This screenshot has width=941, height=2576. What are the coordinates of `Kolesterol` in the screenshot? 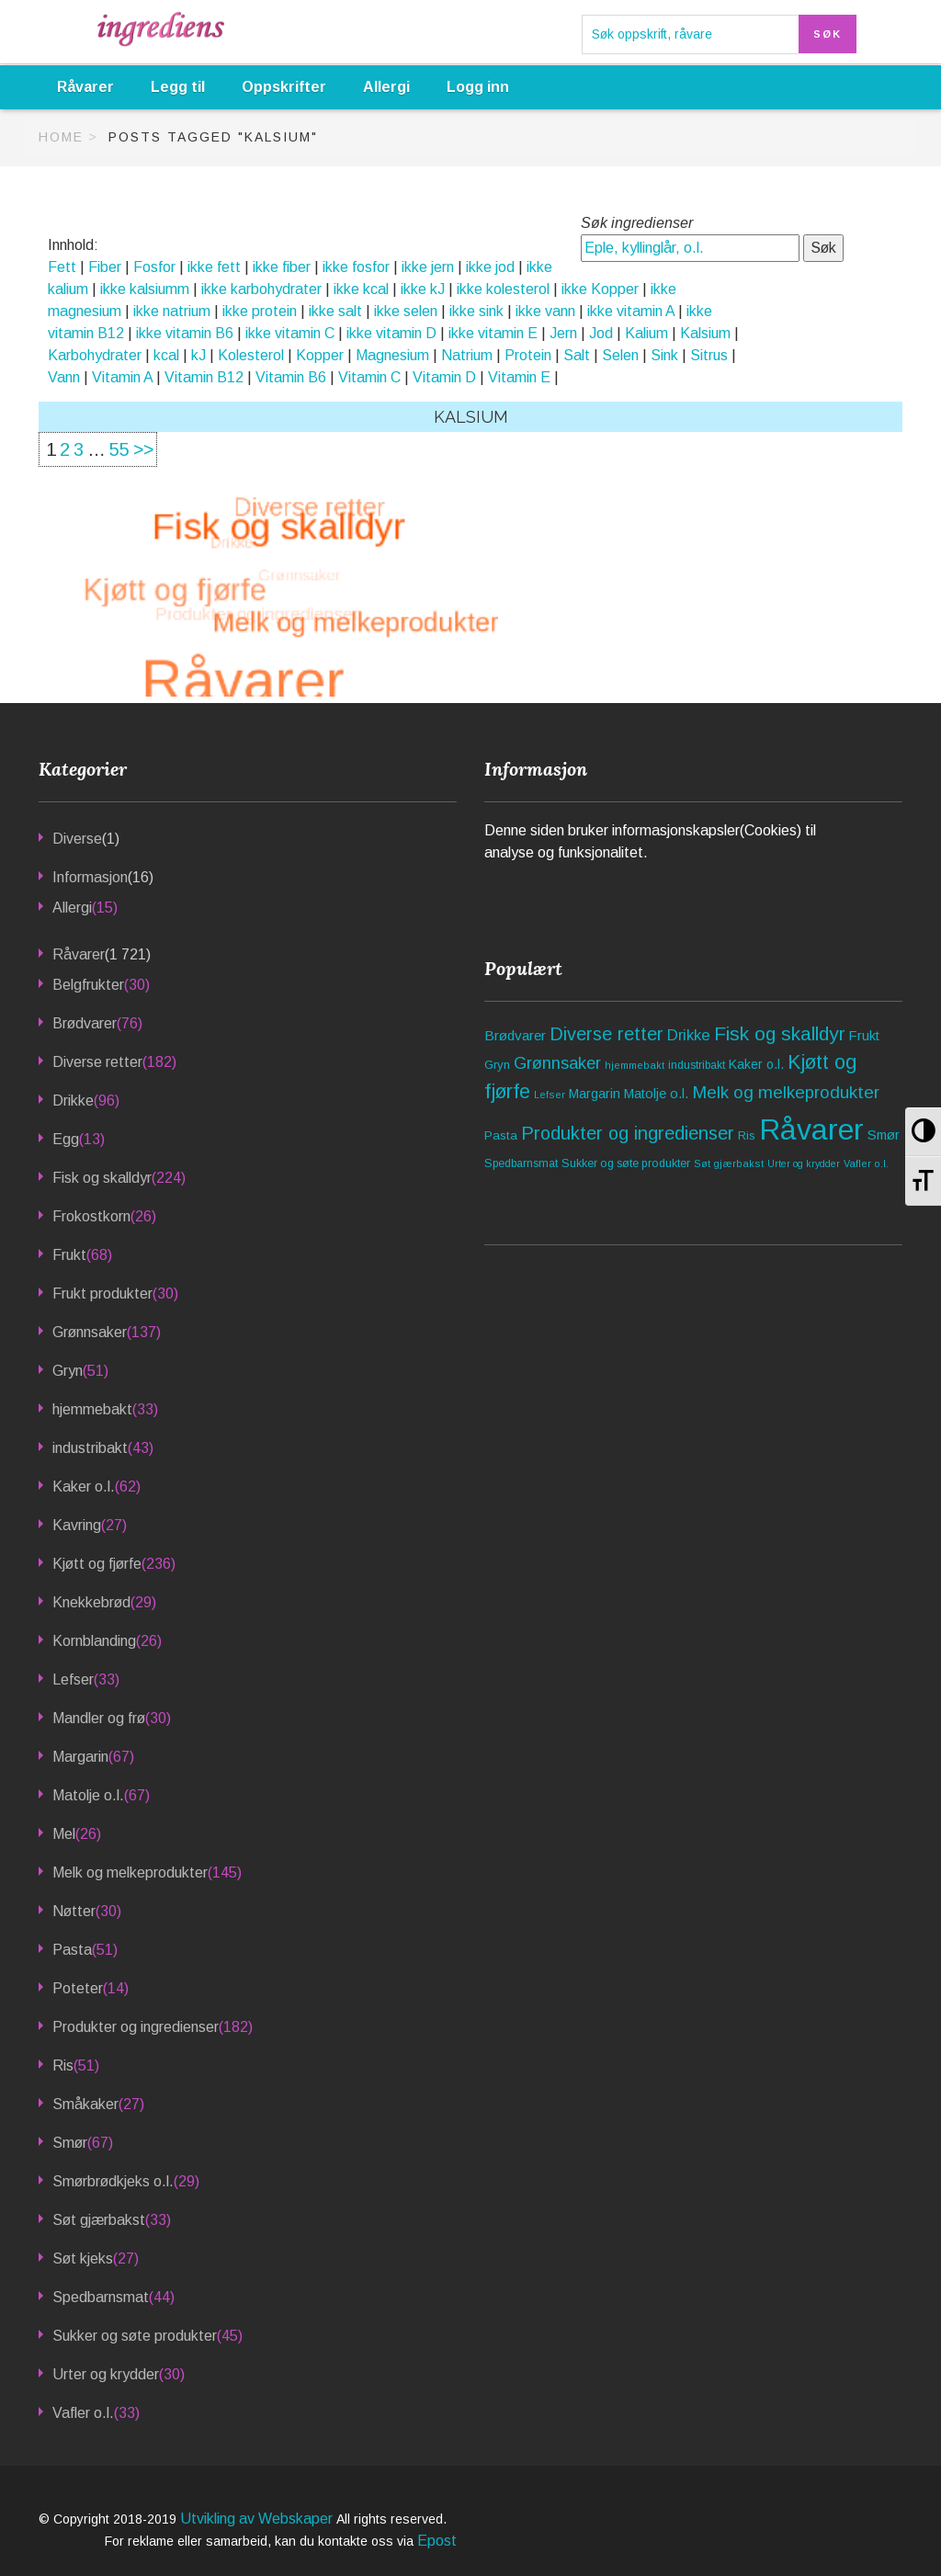 It's located at (251, 355).